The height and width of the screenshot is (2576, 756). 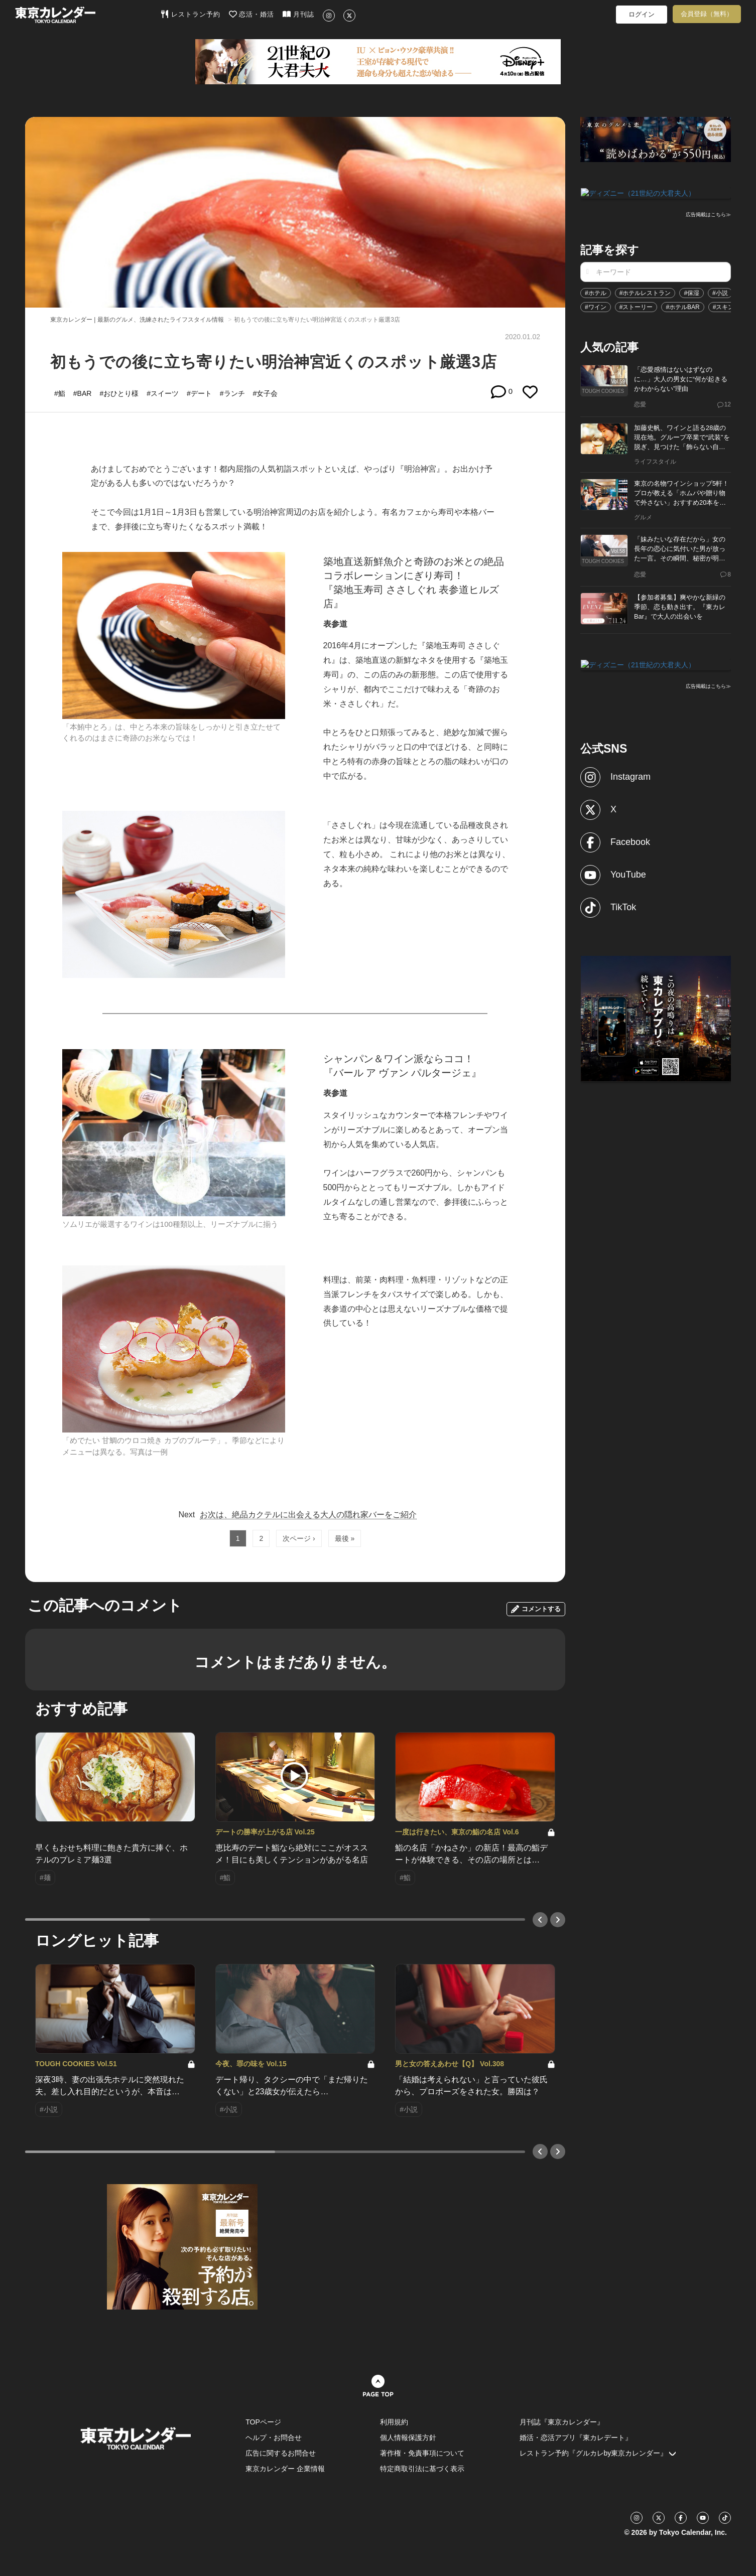 What do you see at coordinates (298, 14) in the screenshot?
I see `月刊誌` at bounding box center [298, 14].